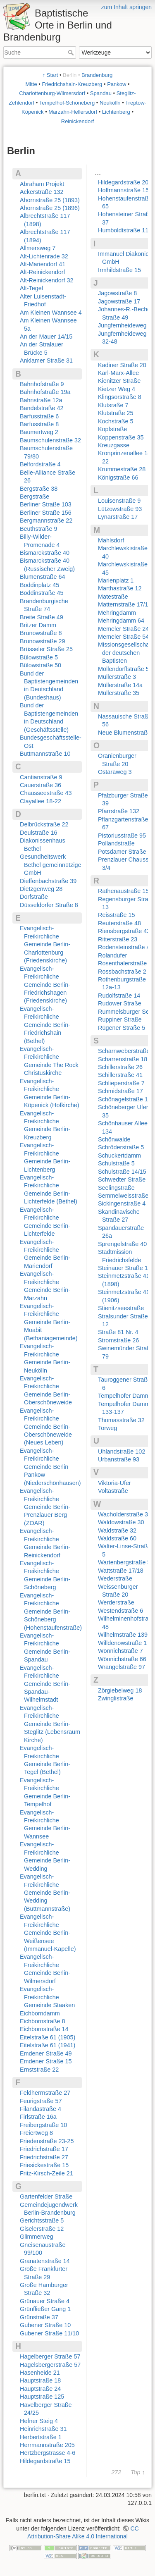 This screenshot has width=155, height=2576. I want to click on Emdener Straße 15, so click(46, 2061).